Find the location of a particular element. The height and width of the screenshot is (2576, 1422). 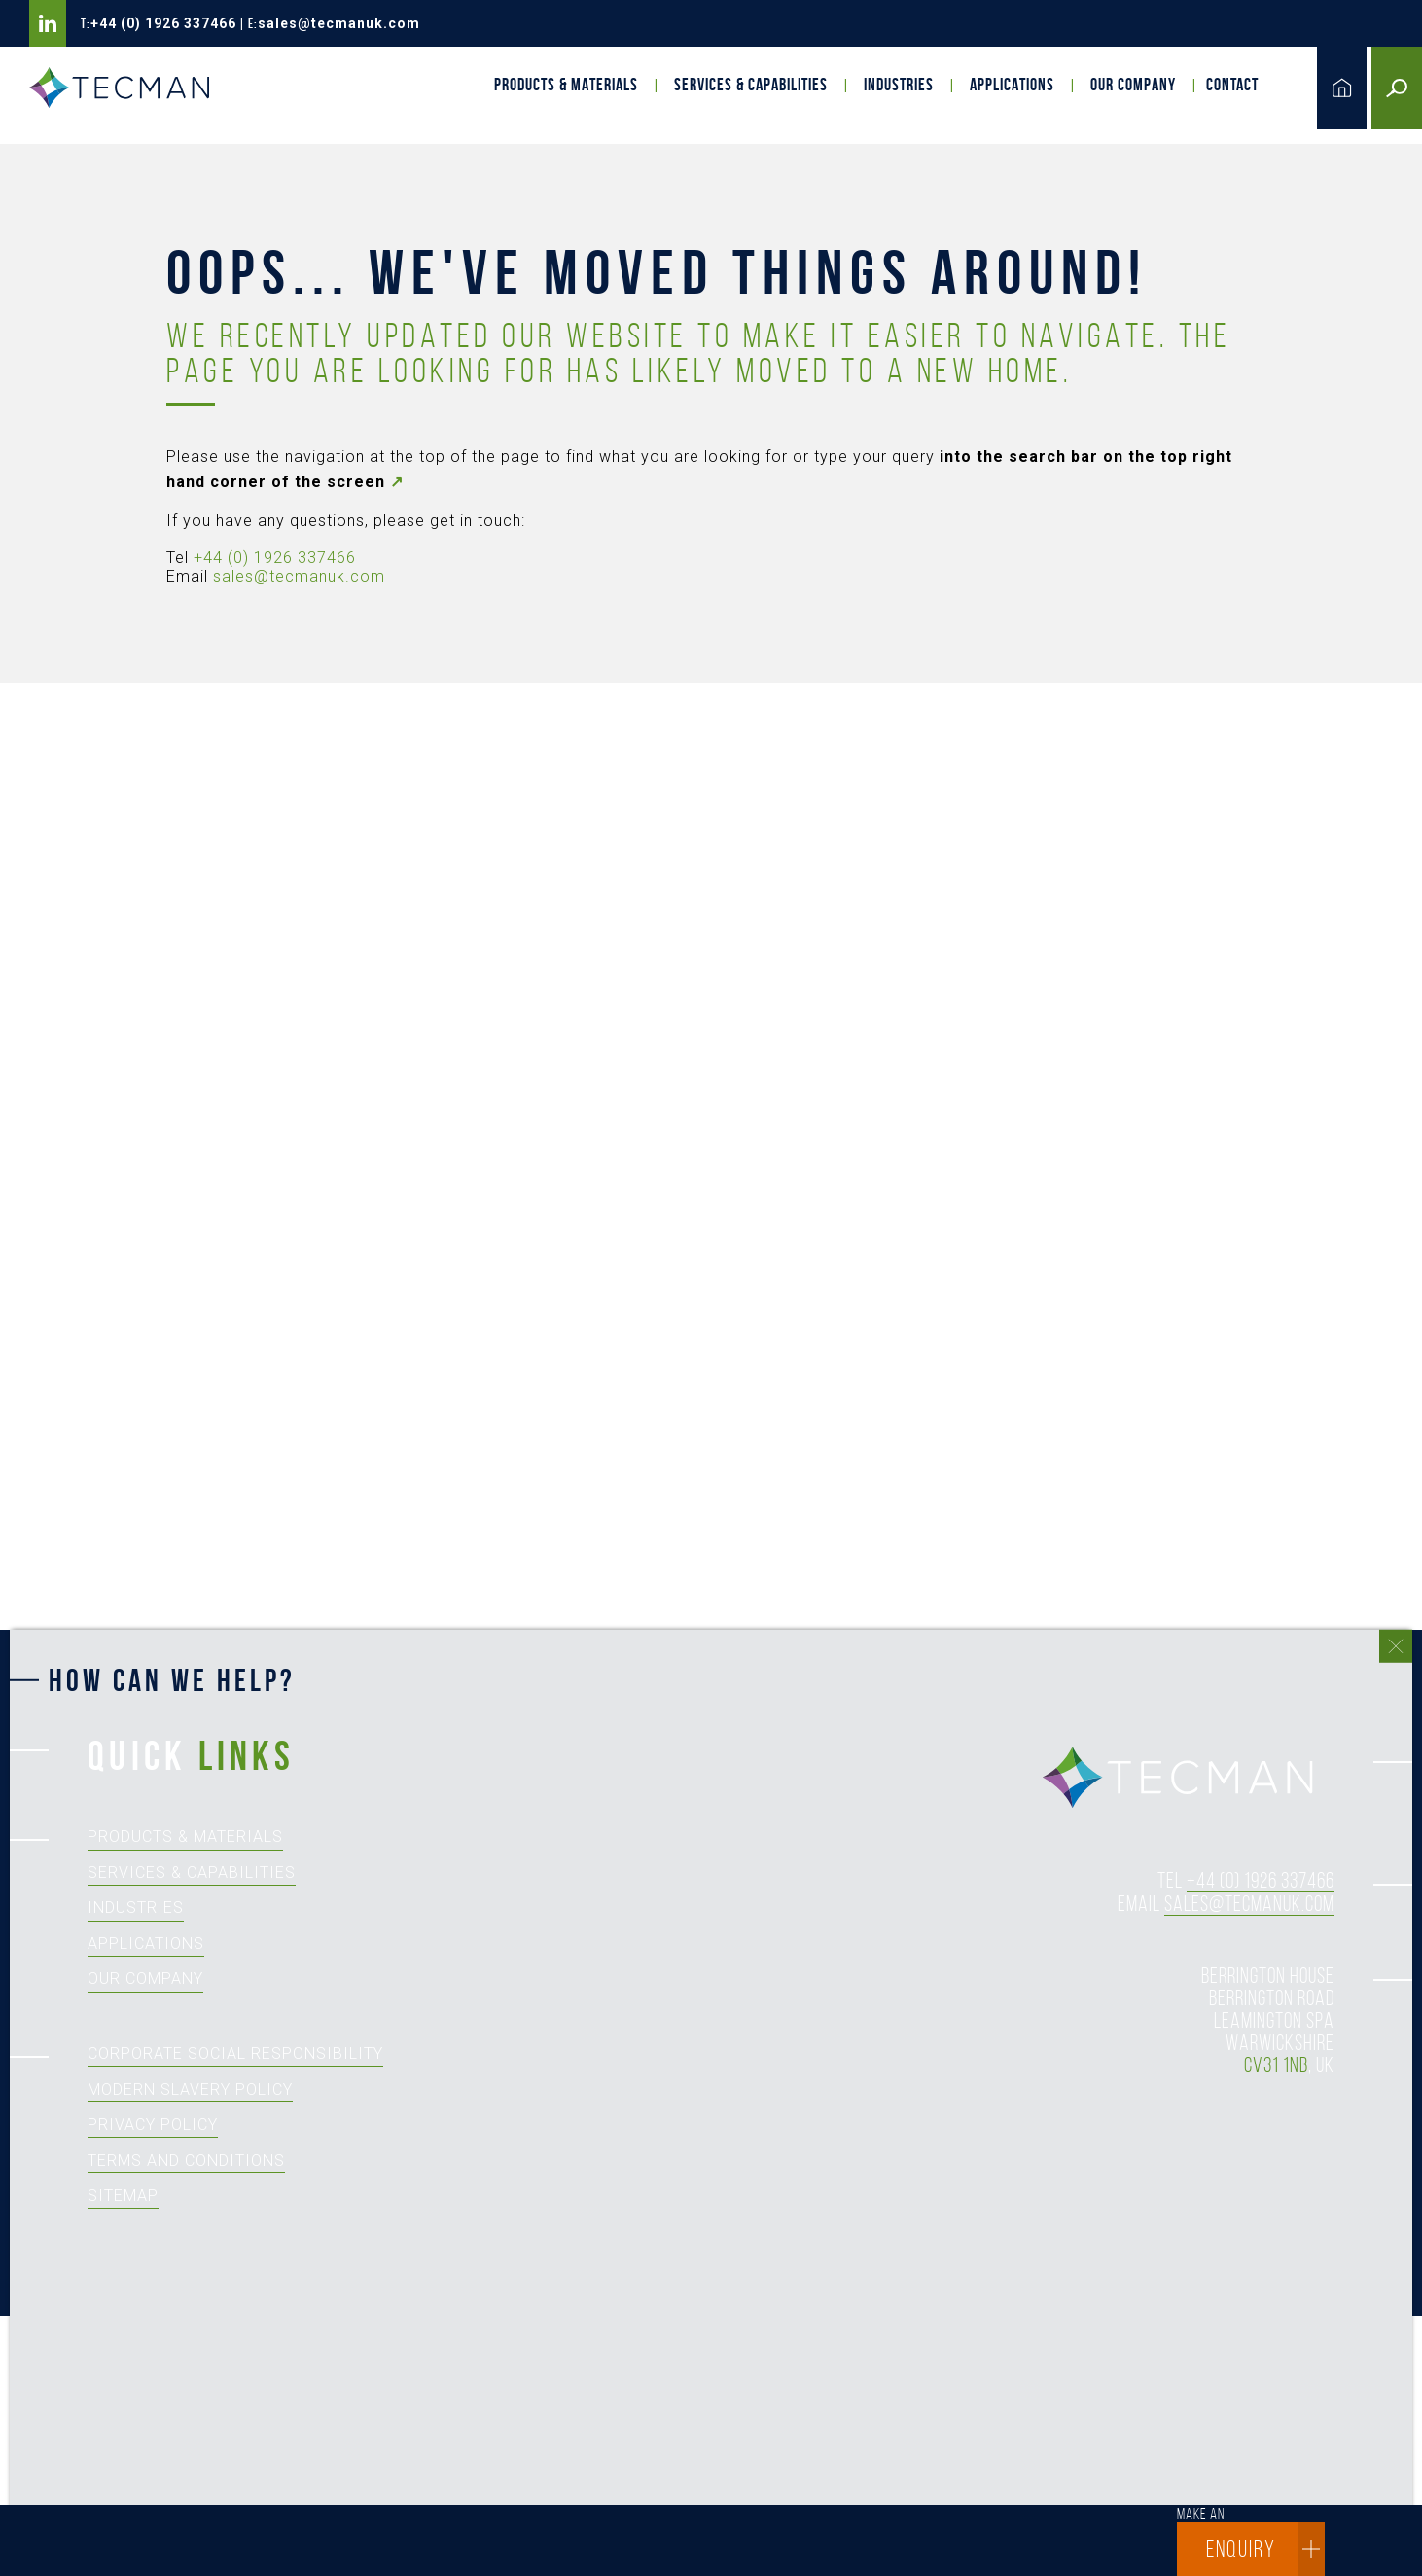

+44 (0) 1926 337466 is located at coordinates (163, 23).